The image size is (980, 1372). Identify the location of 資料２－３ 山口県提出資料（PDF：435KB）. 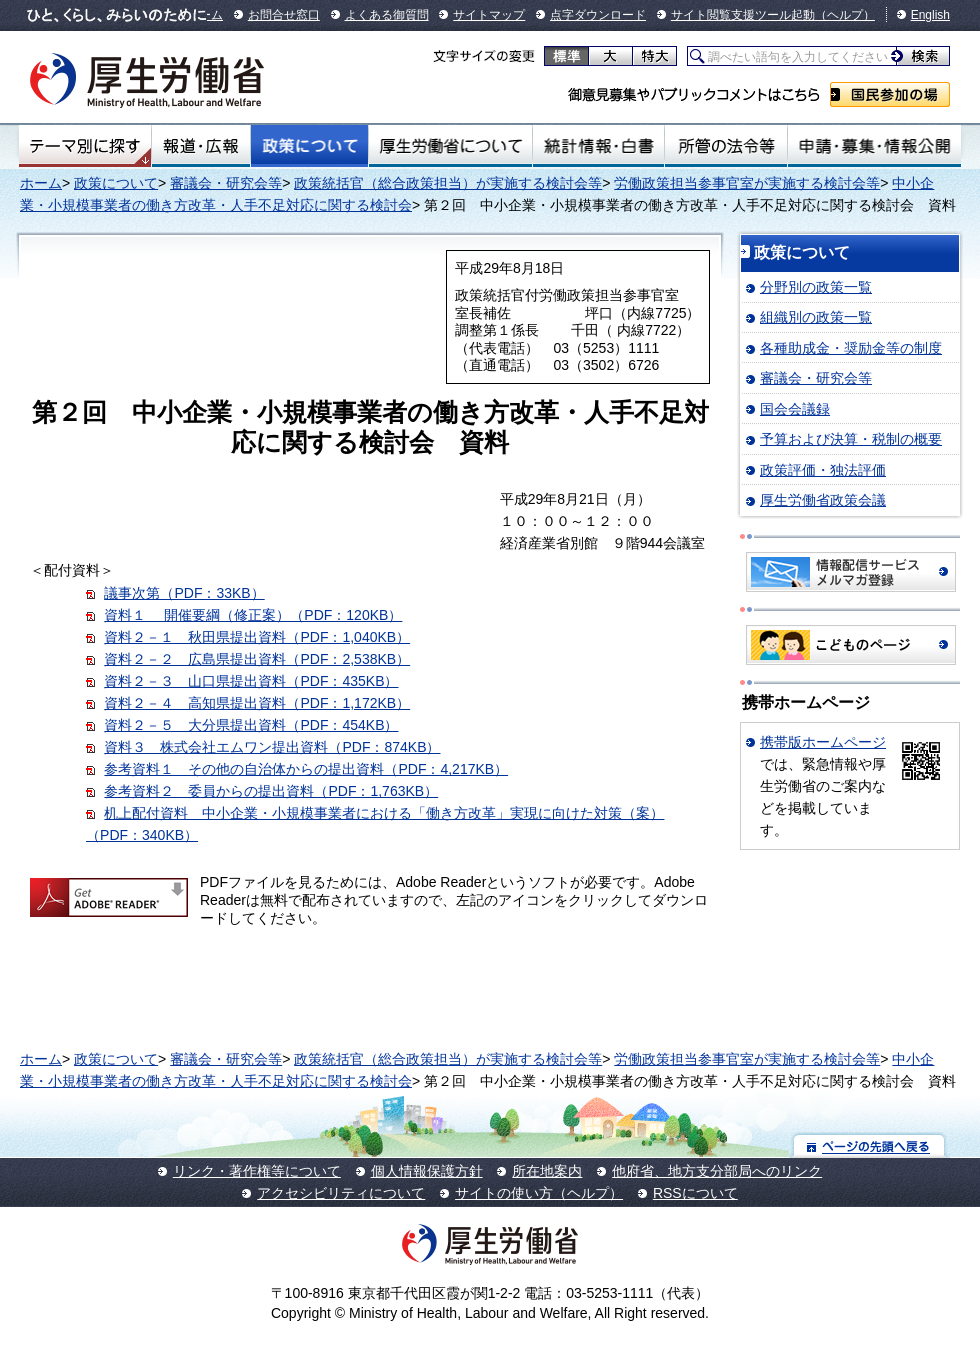
(251, 681).